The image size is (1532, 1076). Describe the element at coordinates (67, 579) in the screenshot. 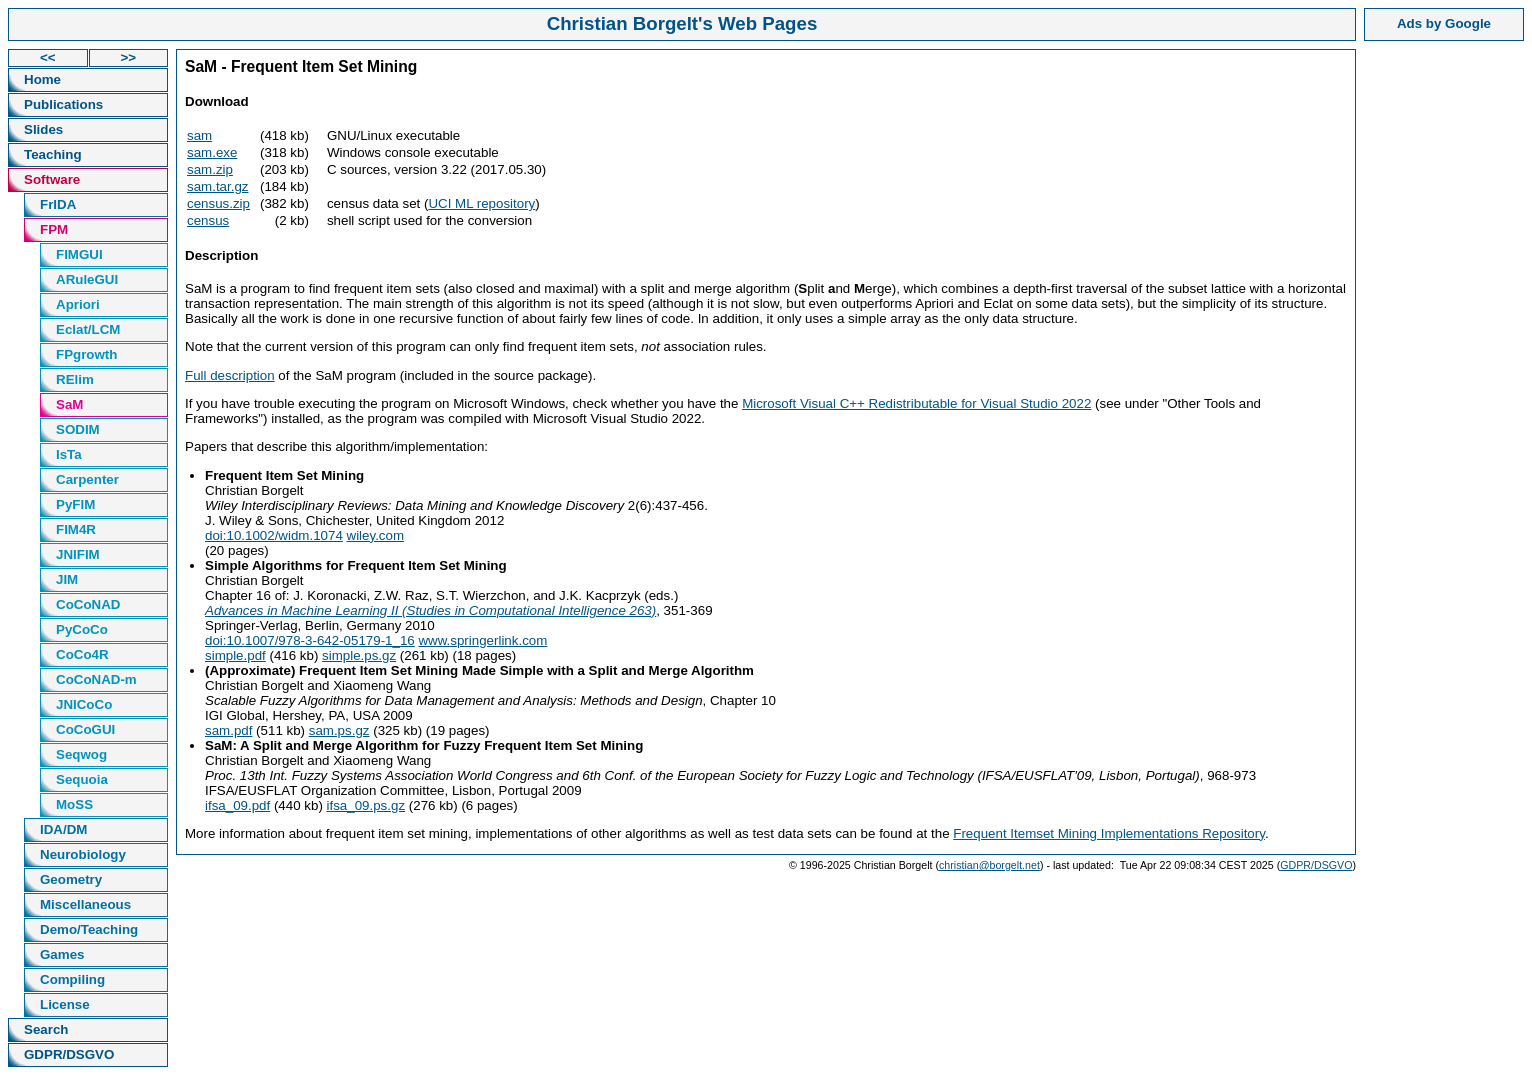

I see `JIM` at that location.